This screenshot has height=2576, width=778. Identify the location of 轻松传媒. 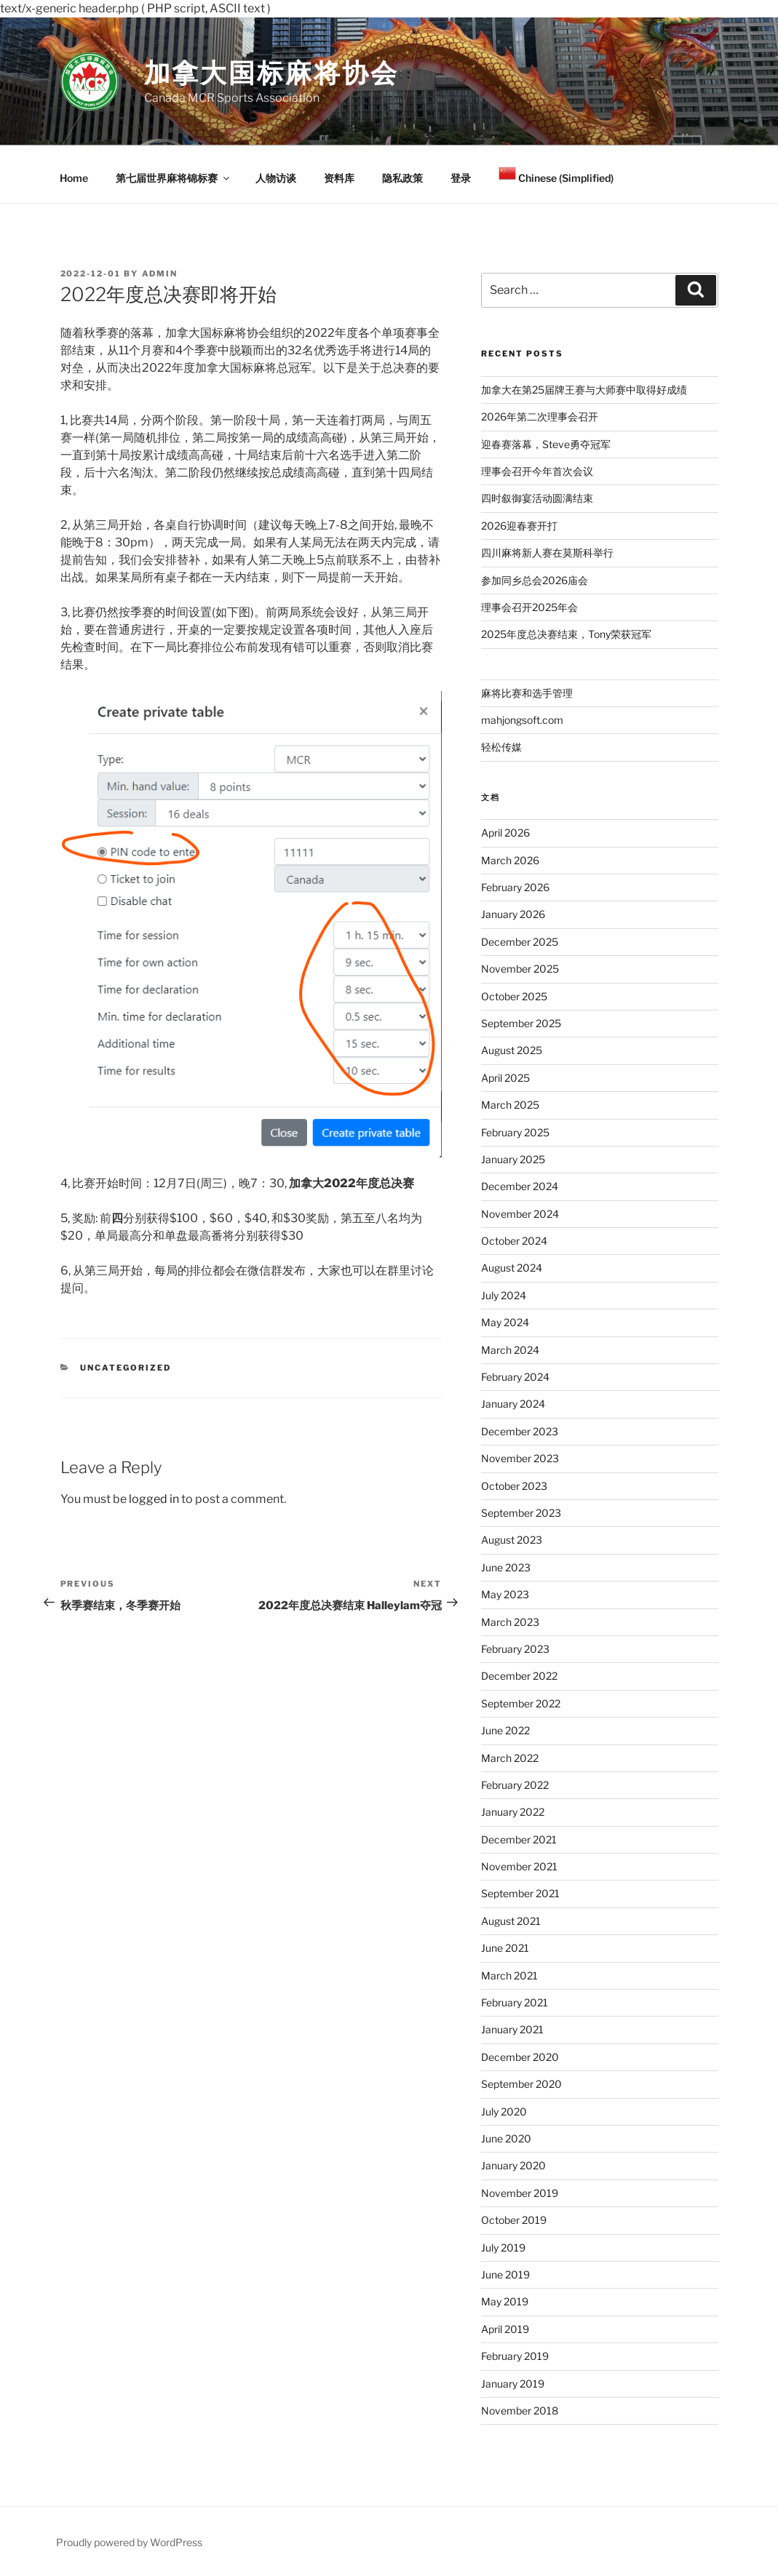
(501, 747).